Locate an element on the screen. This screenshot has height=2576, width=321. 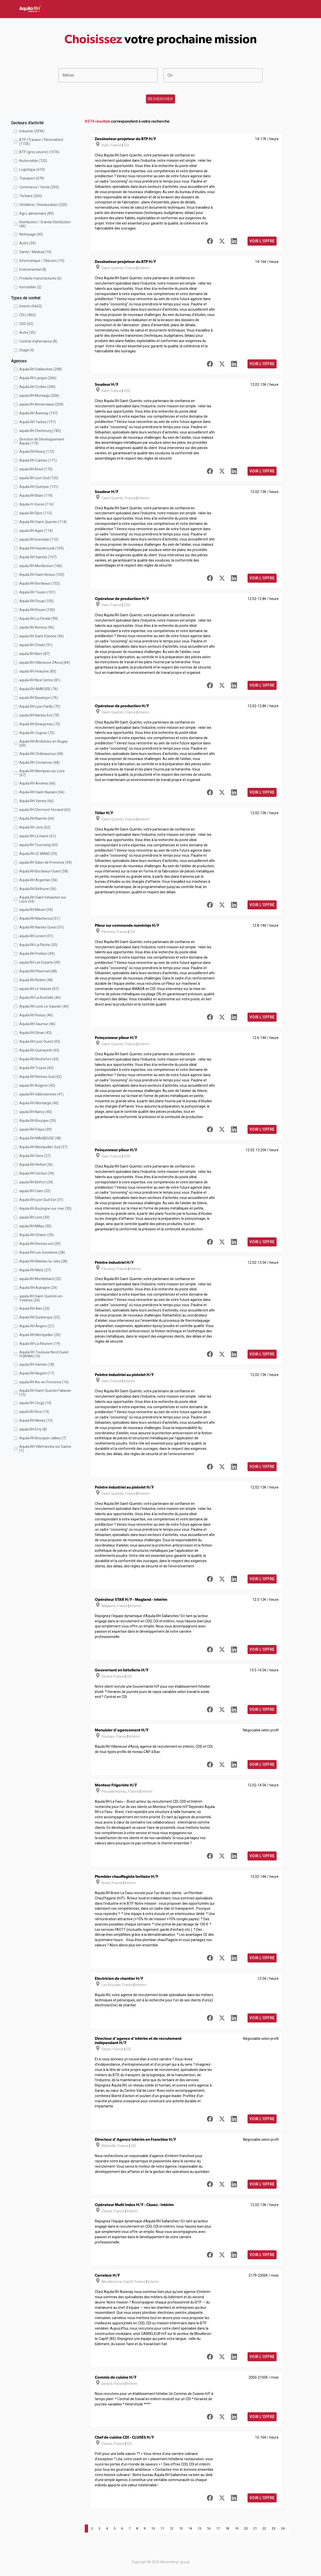
Aquila RH Argentan (56) is located at coordinates (38, 880).